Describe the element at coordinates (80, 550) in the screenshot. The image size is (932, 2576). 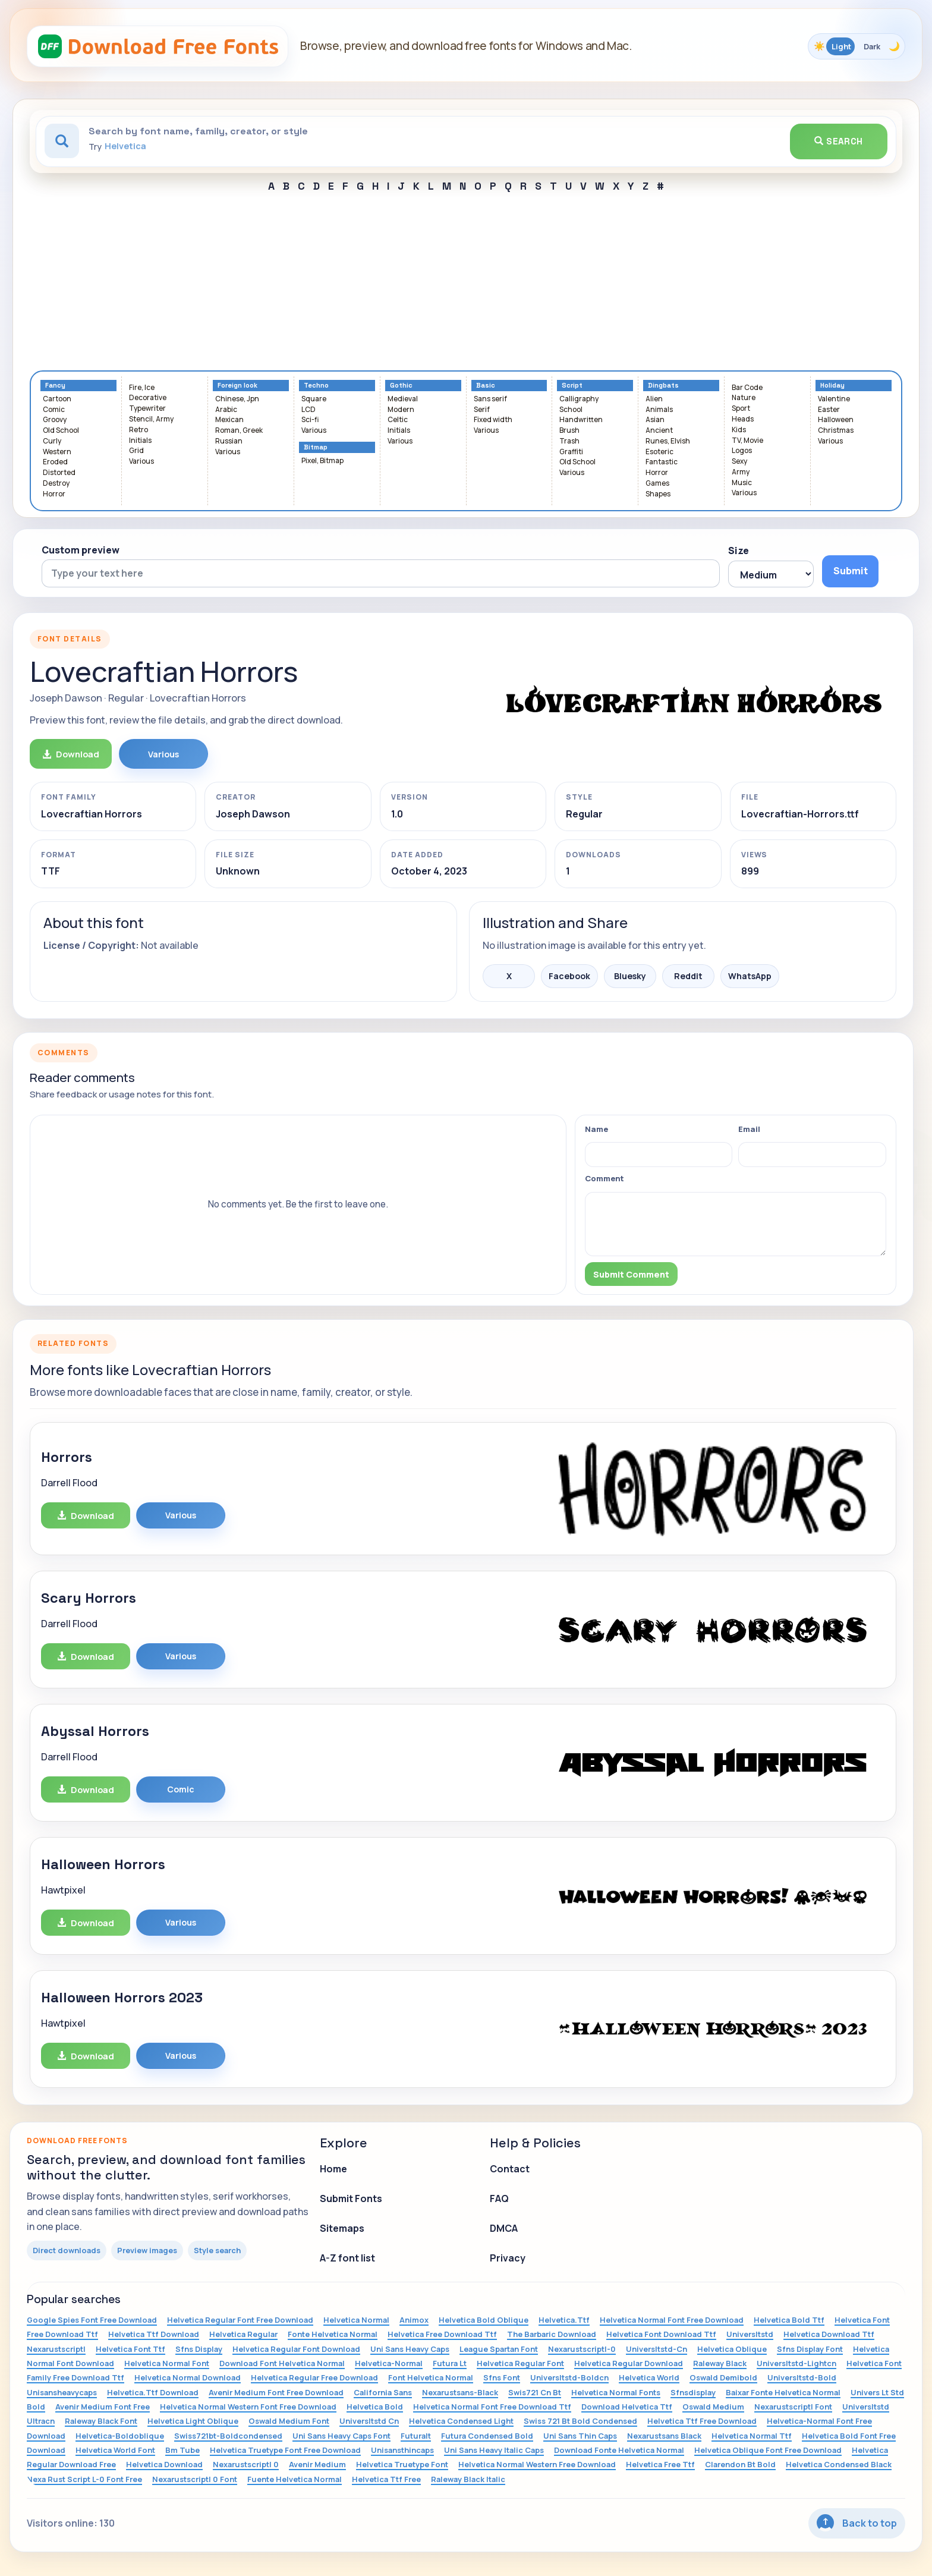
I see `Custom preview` at that location.